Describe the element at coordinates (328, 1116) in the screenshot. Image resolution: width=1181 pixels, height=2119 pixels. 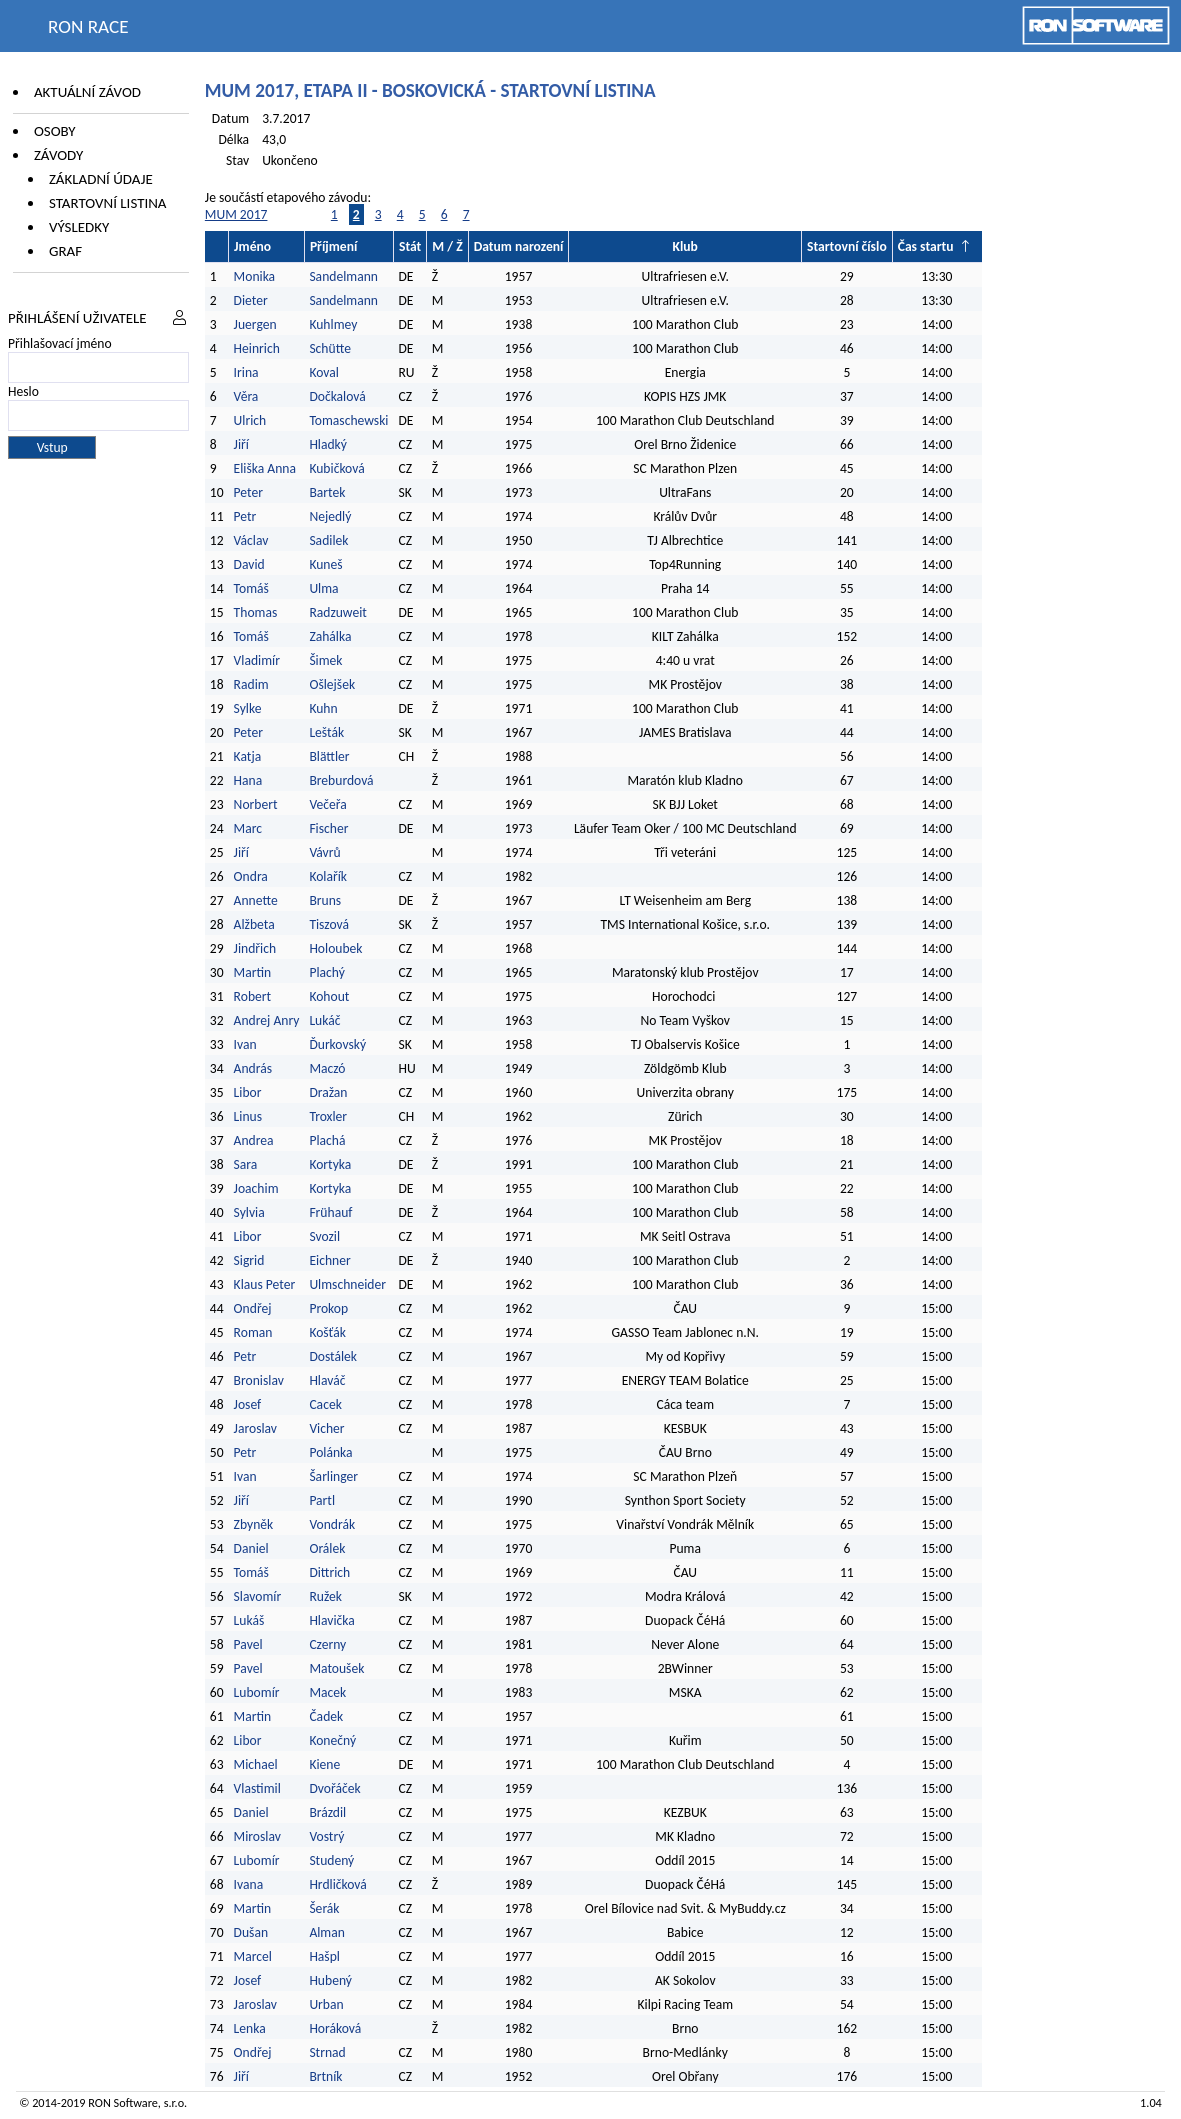
I see `Troxler` at that location.